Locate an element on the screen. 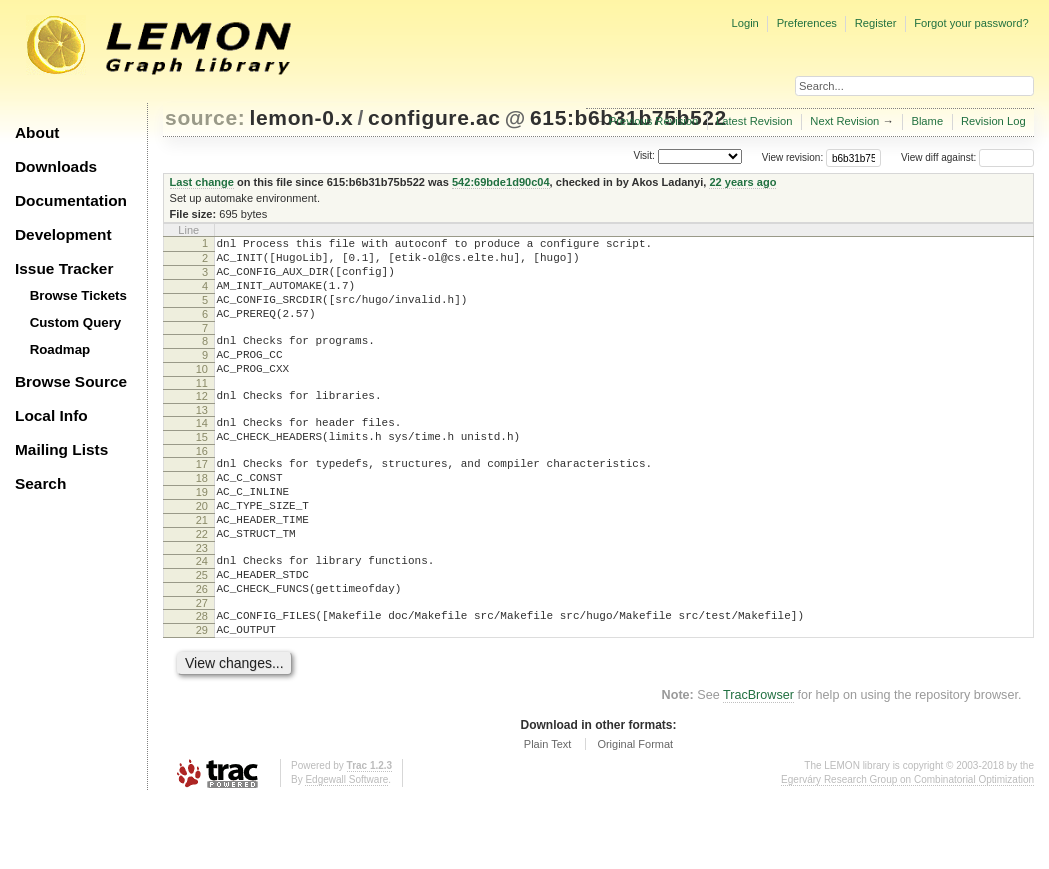 The height and width of the screenshot is (869, 1049). 22 years ago is located at coordinates (742, 182).